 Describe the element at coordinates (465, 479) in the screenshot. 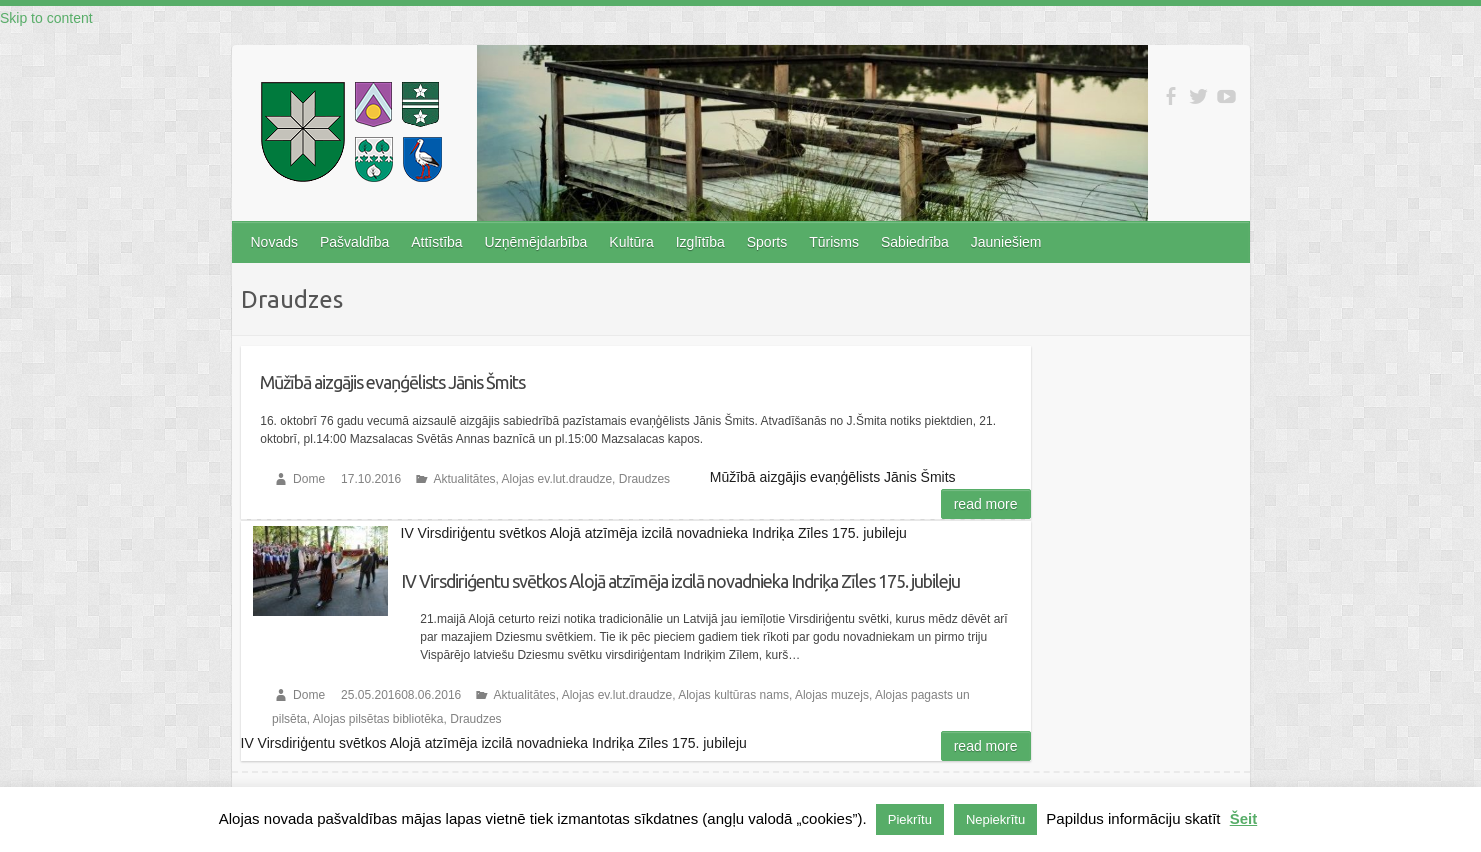

I see `Aktualitātes` at that location.